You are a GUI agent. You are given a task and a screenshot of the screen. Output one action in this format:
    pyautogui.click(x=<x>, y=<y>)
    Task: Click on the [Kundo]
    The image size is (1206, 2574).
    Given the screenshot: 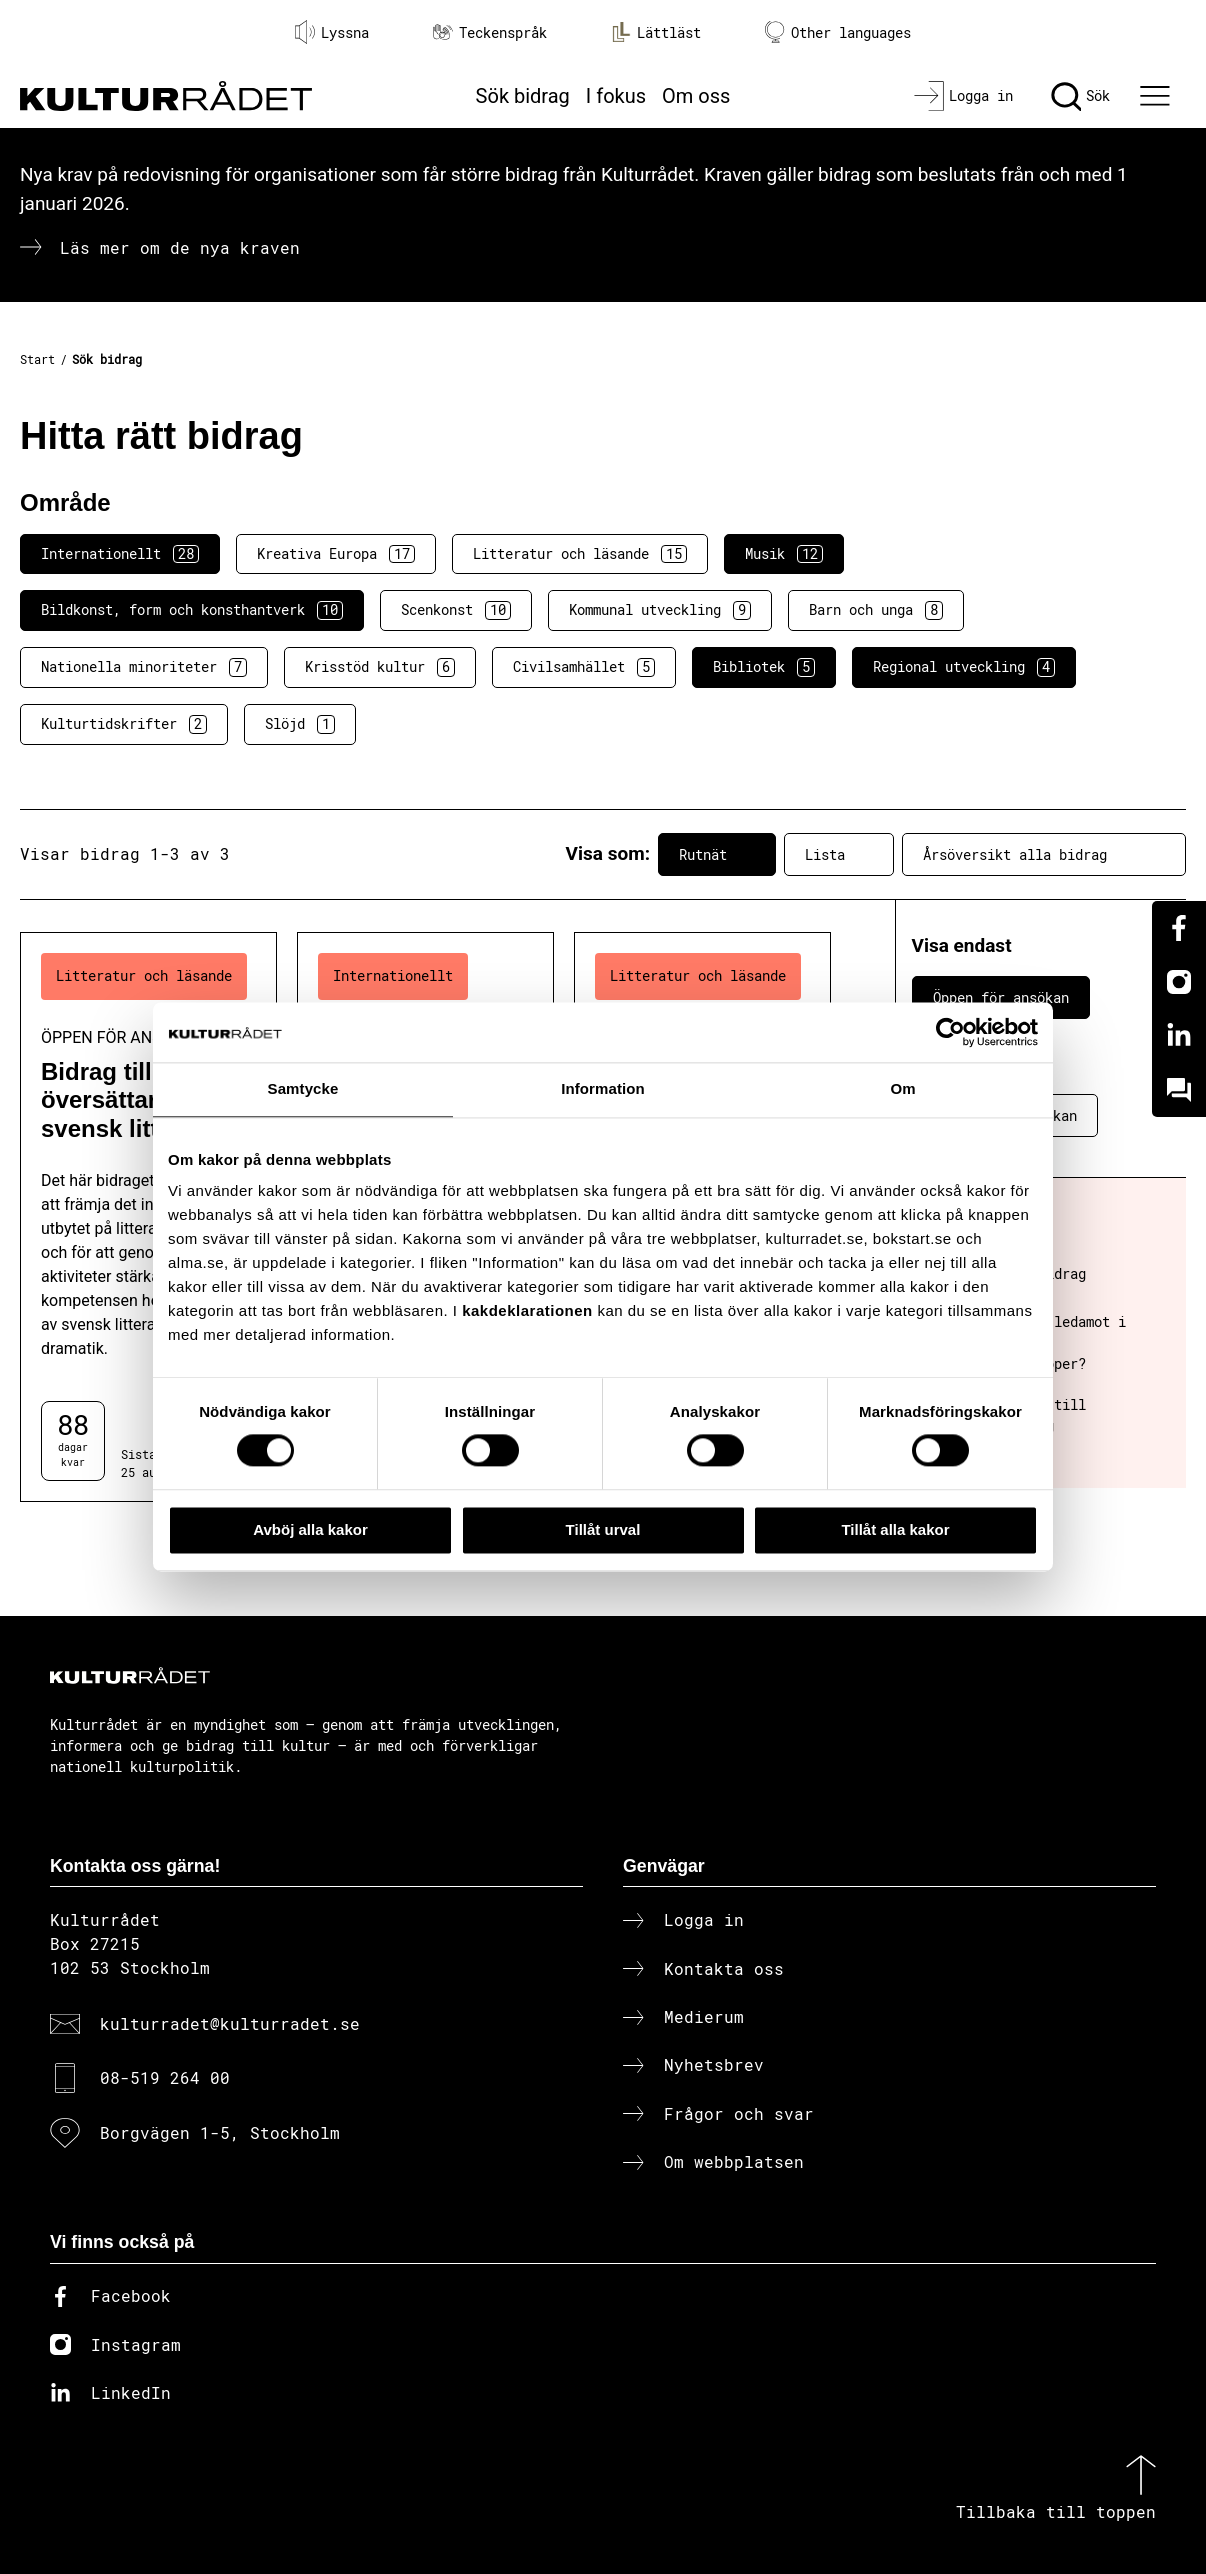 What is the action you would take?
    pyautogui.click(x=1179, y=1090)
    